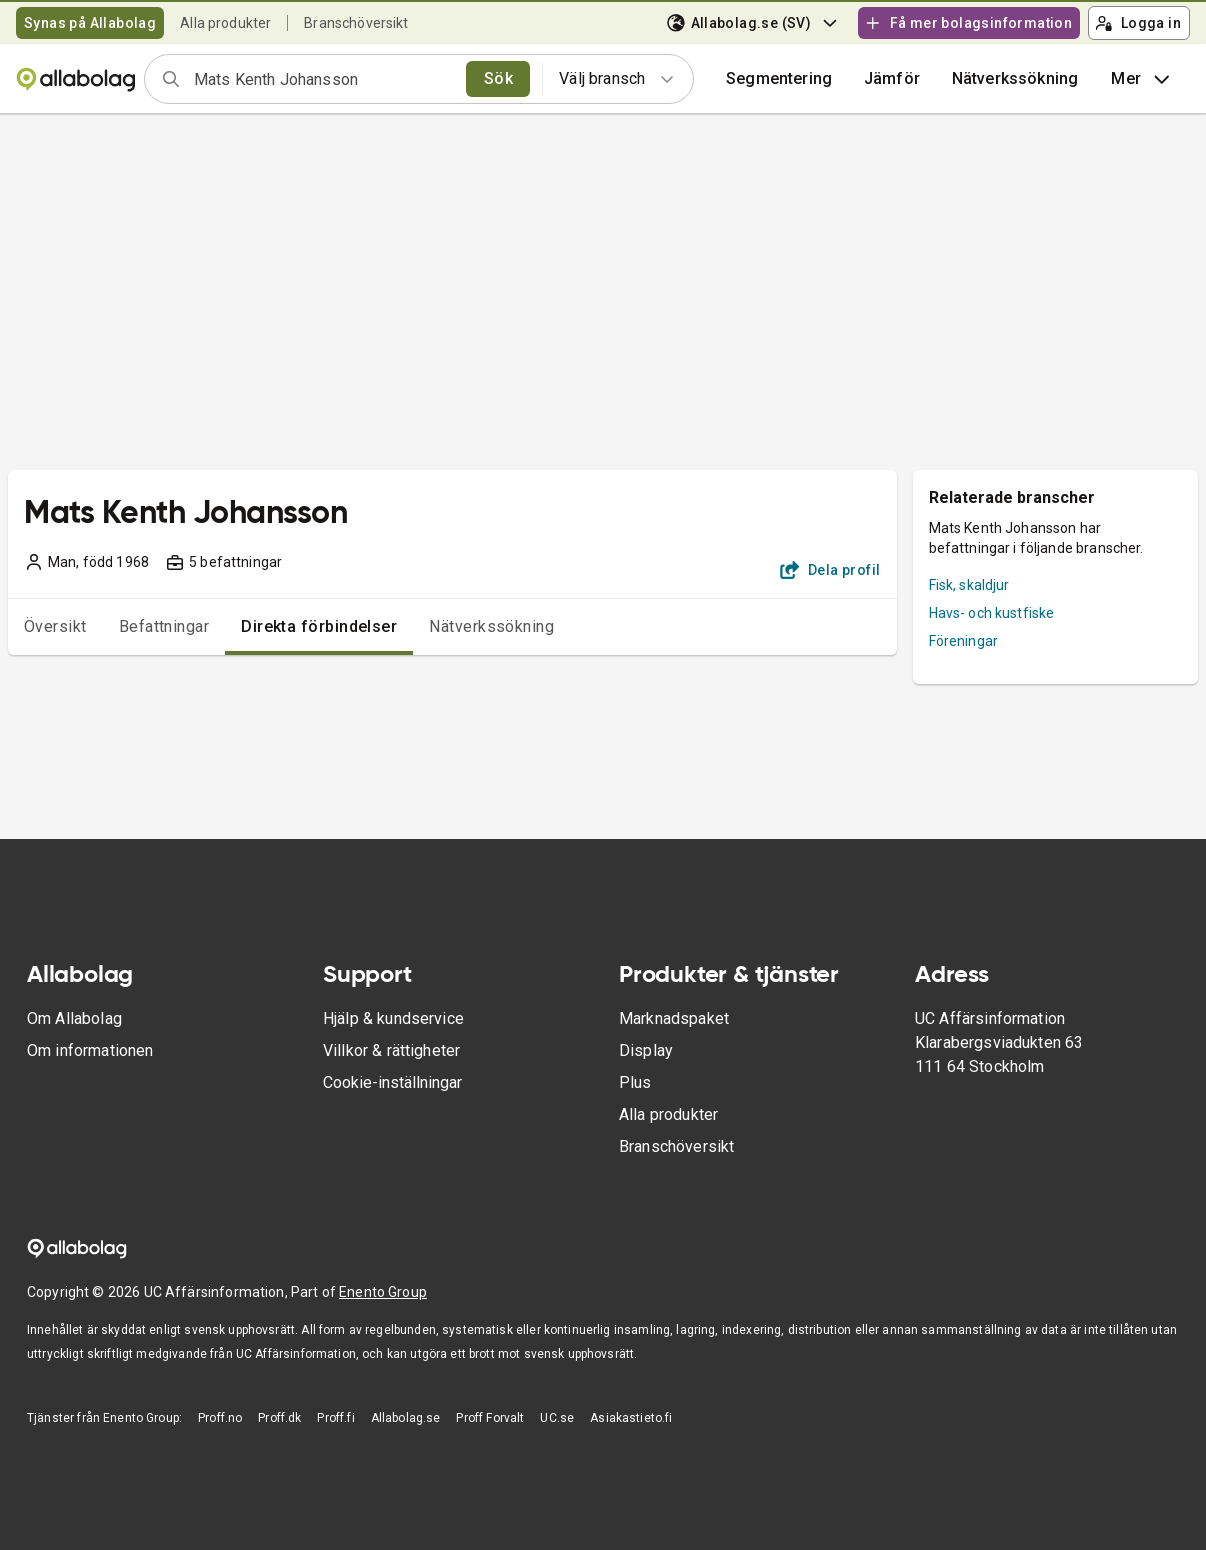  Describe the element at coordinates (74, 1018) in the screenshot. I see `Om Allabolag` at that location.